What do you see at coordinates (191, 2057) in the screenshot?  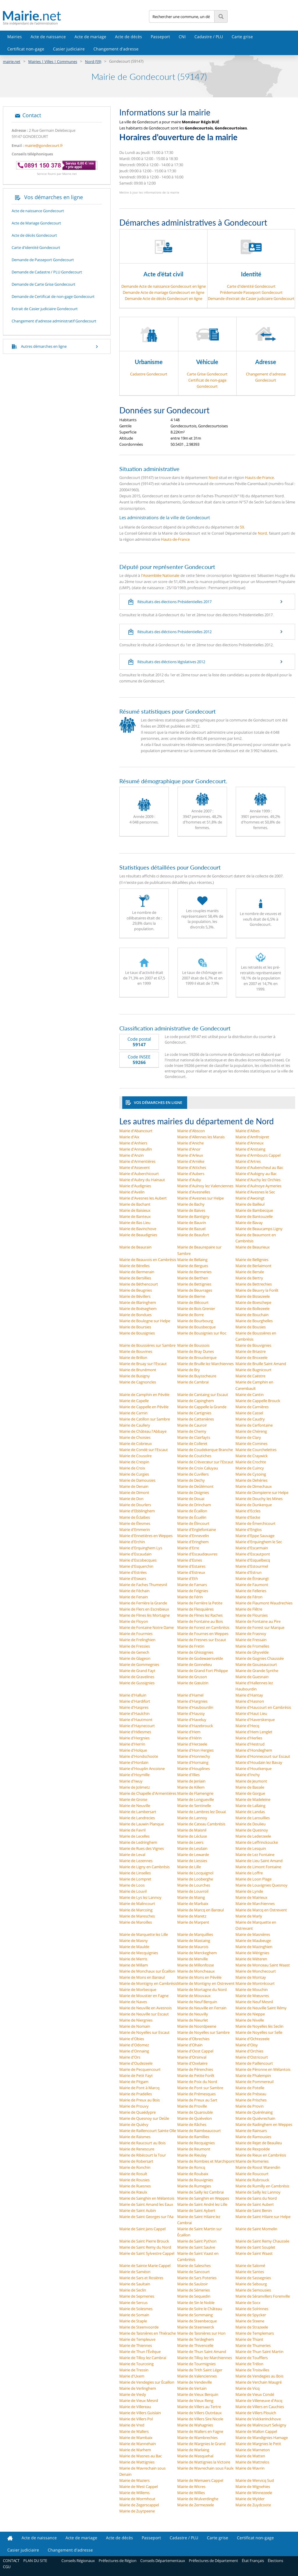 I see `Mairie d'Orsinval` at bounding box center [191, 2057].